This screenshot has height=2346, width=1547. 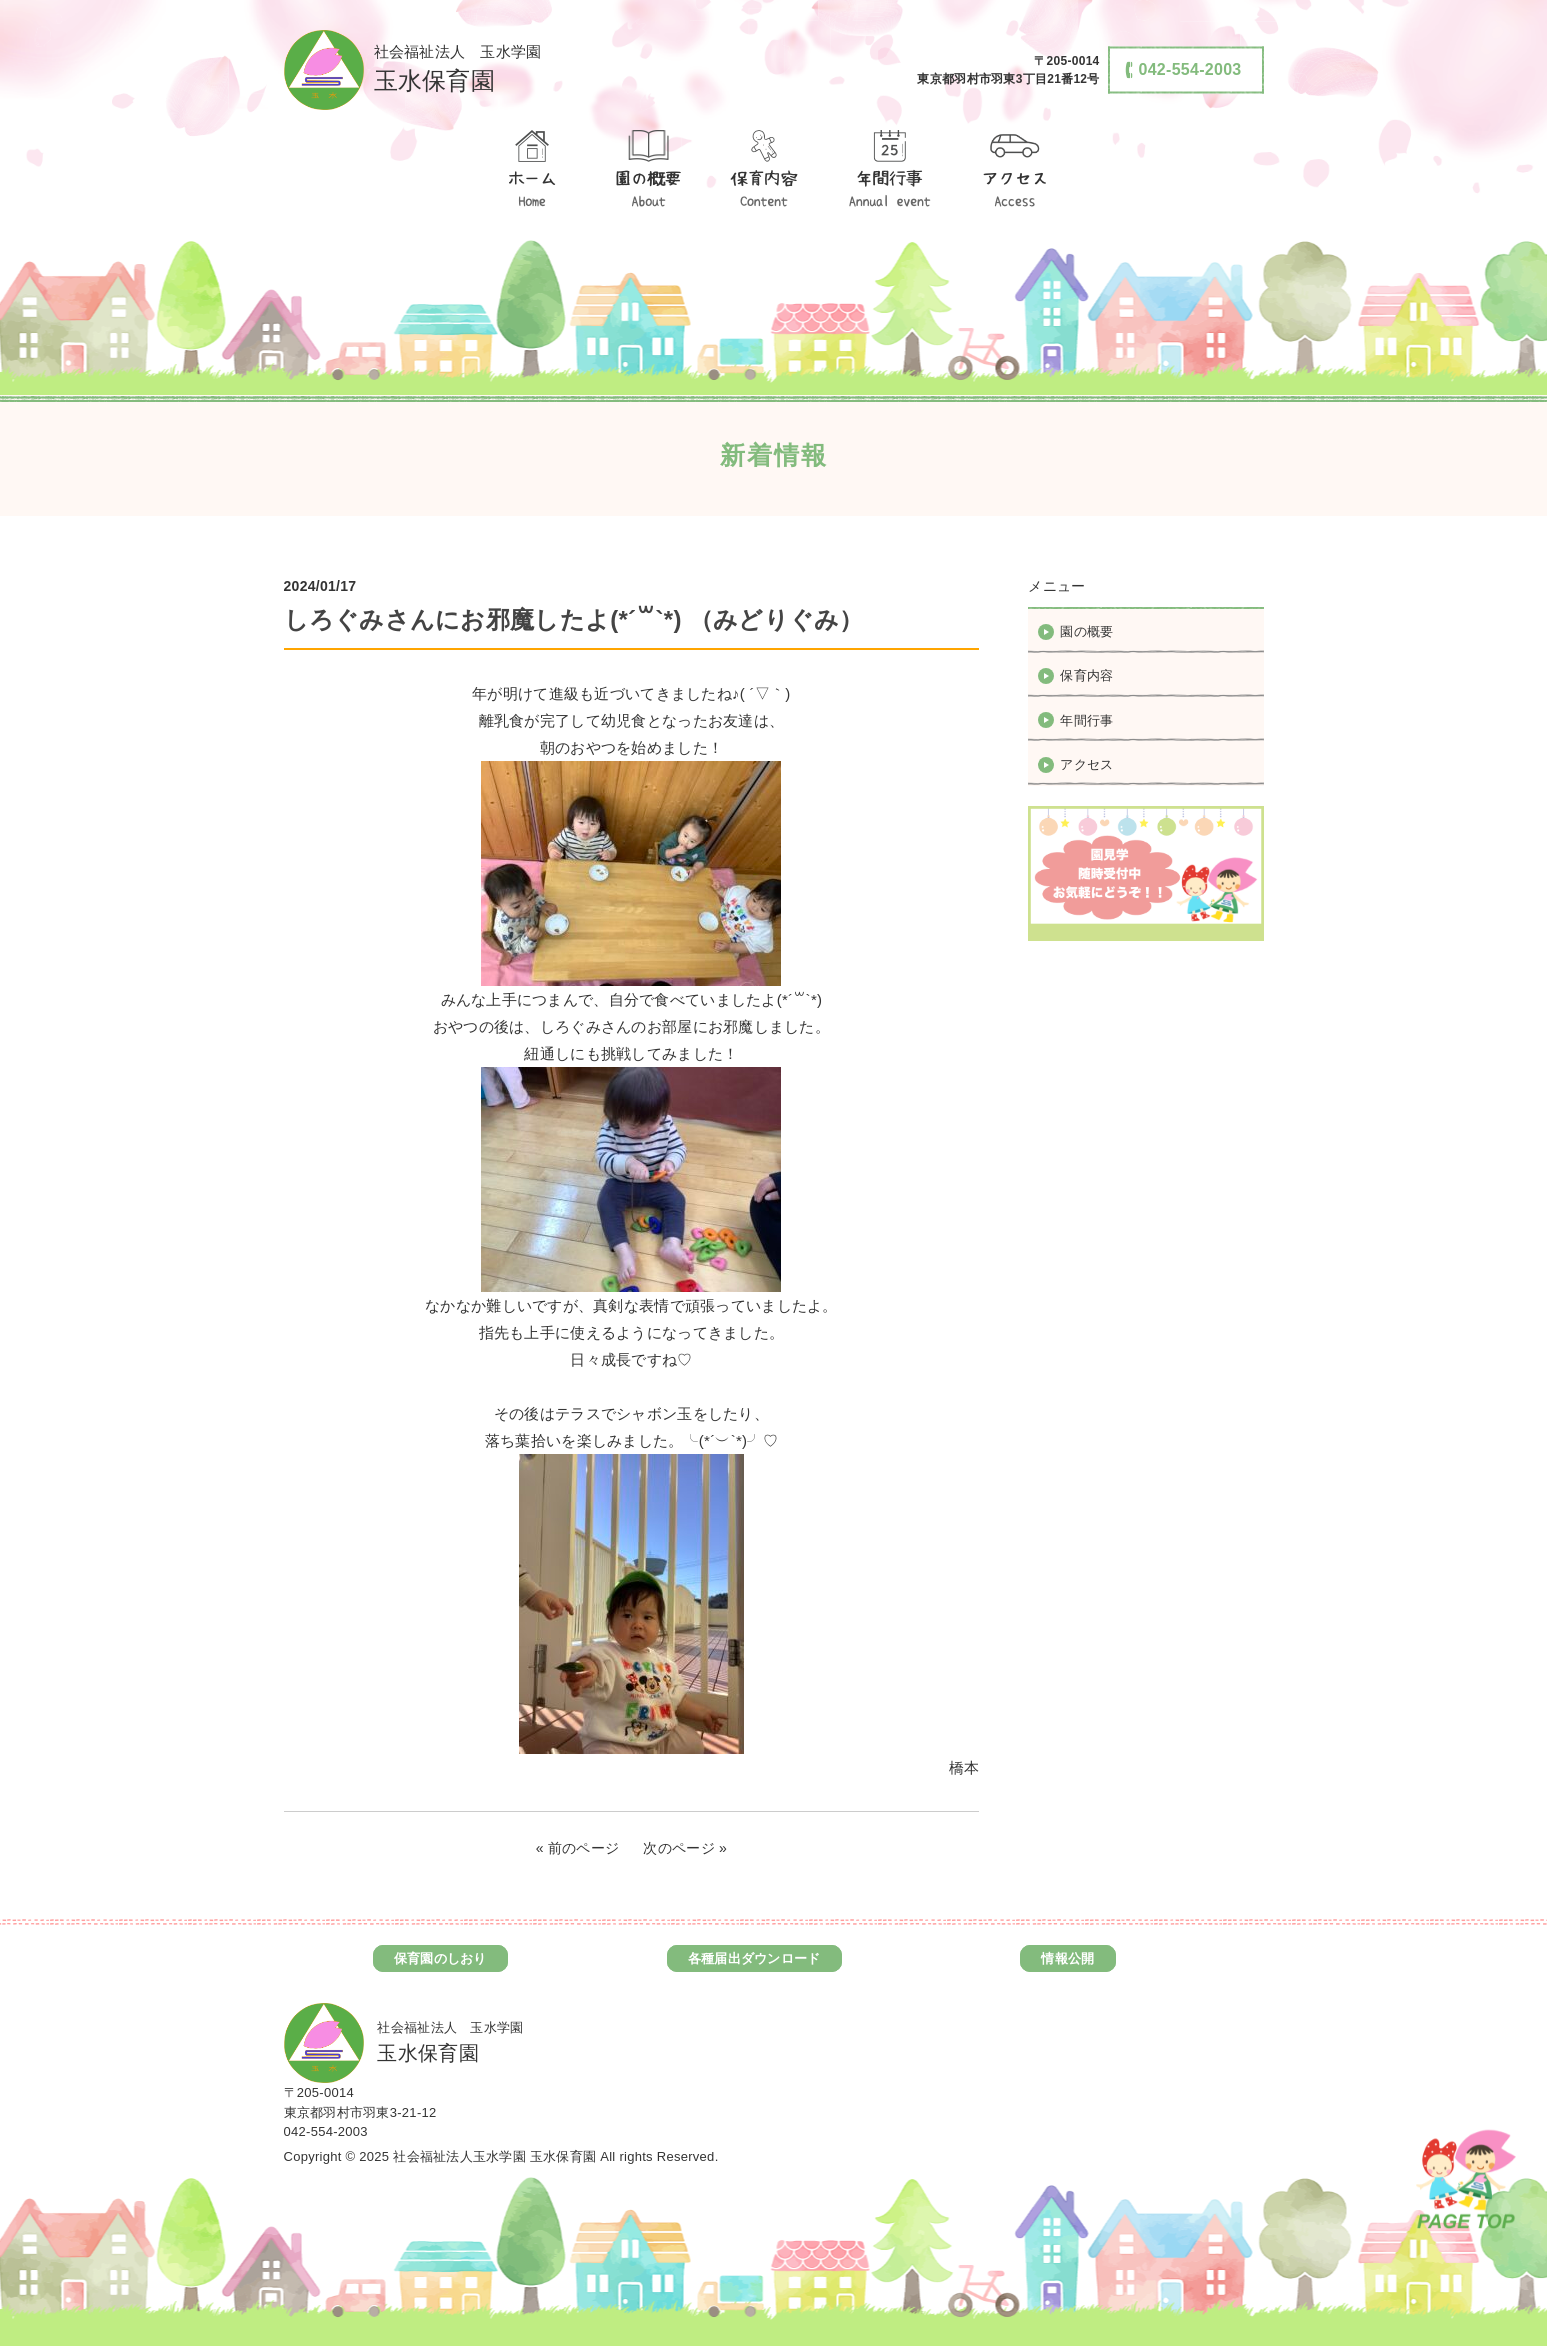 I want to click on 042-554-2003, so click(x=326, y=2131).